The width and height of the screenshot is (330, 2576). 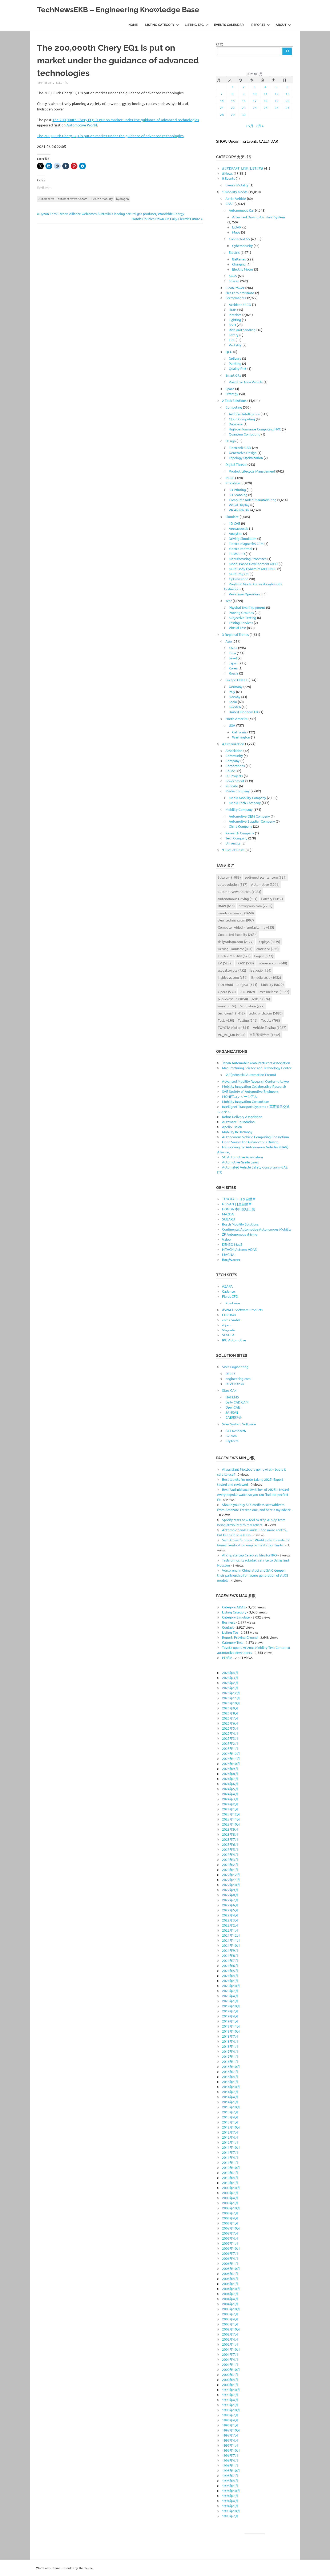 What do you see at coordinates (232, 1244) in the screenshot?
I see `DENSO MaaS` at bounding box center [232, 1244].